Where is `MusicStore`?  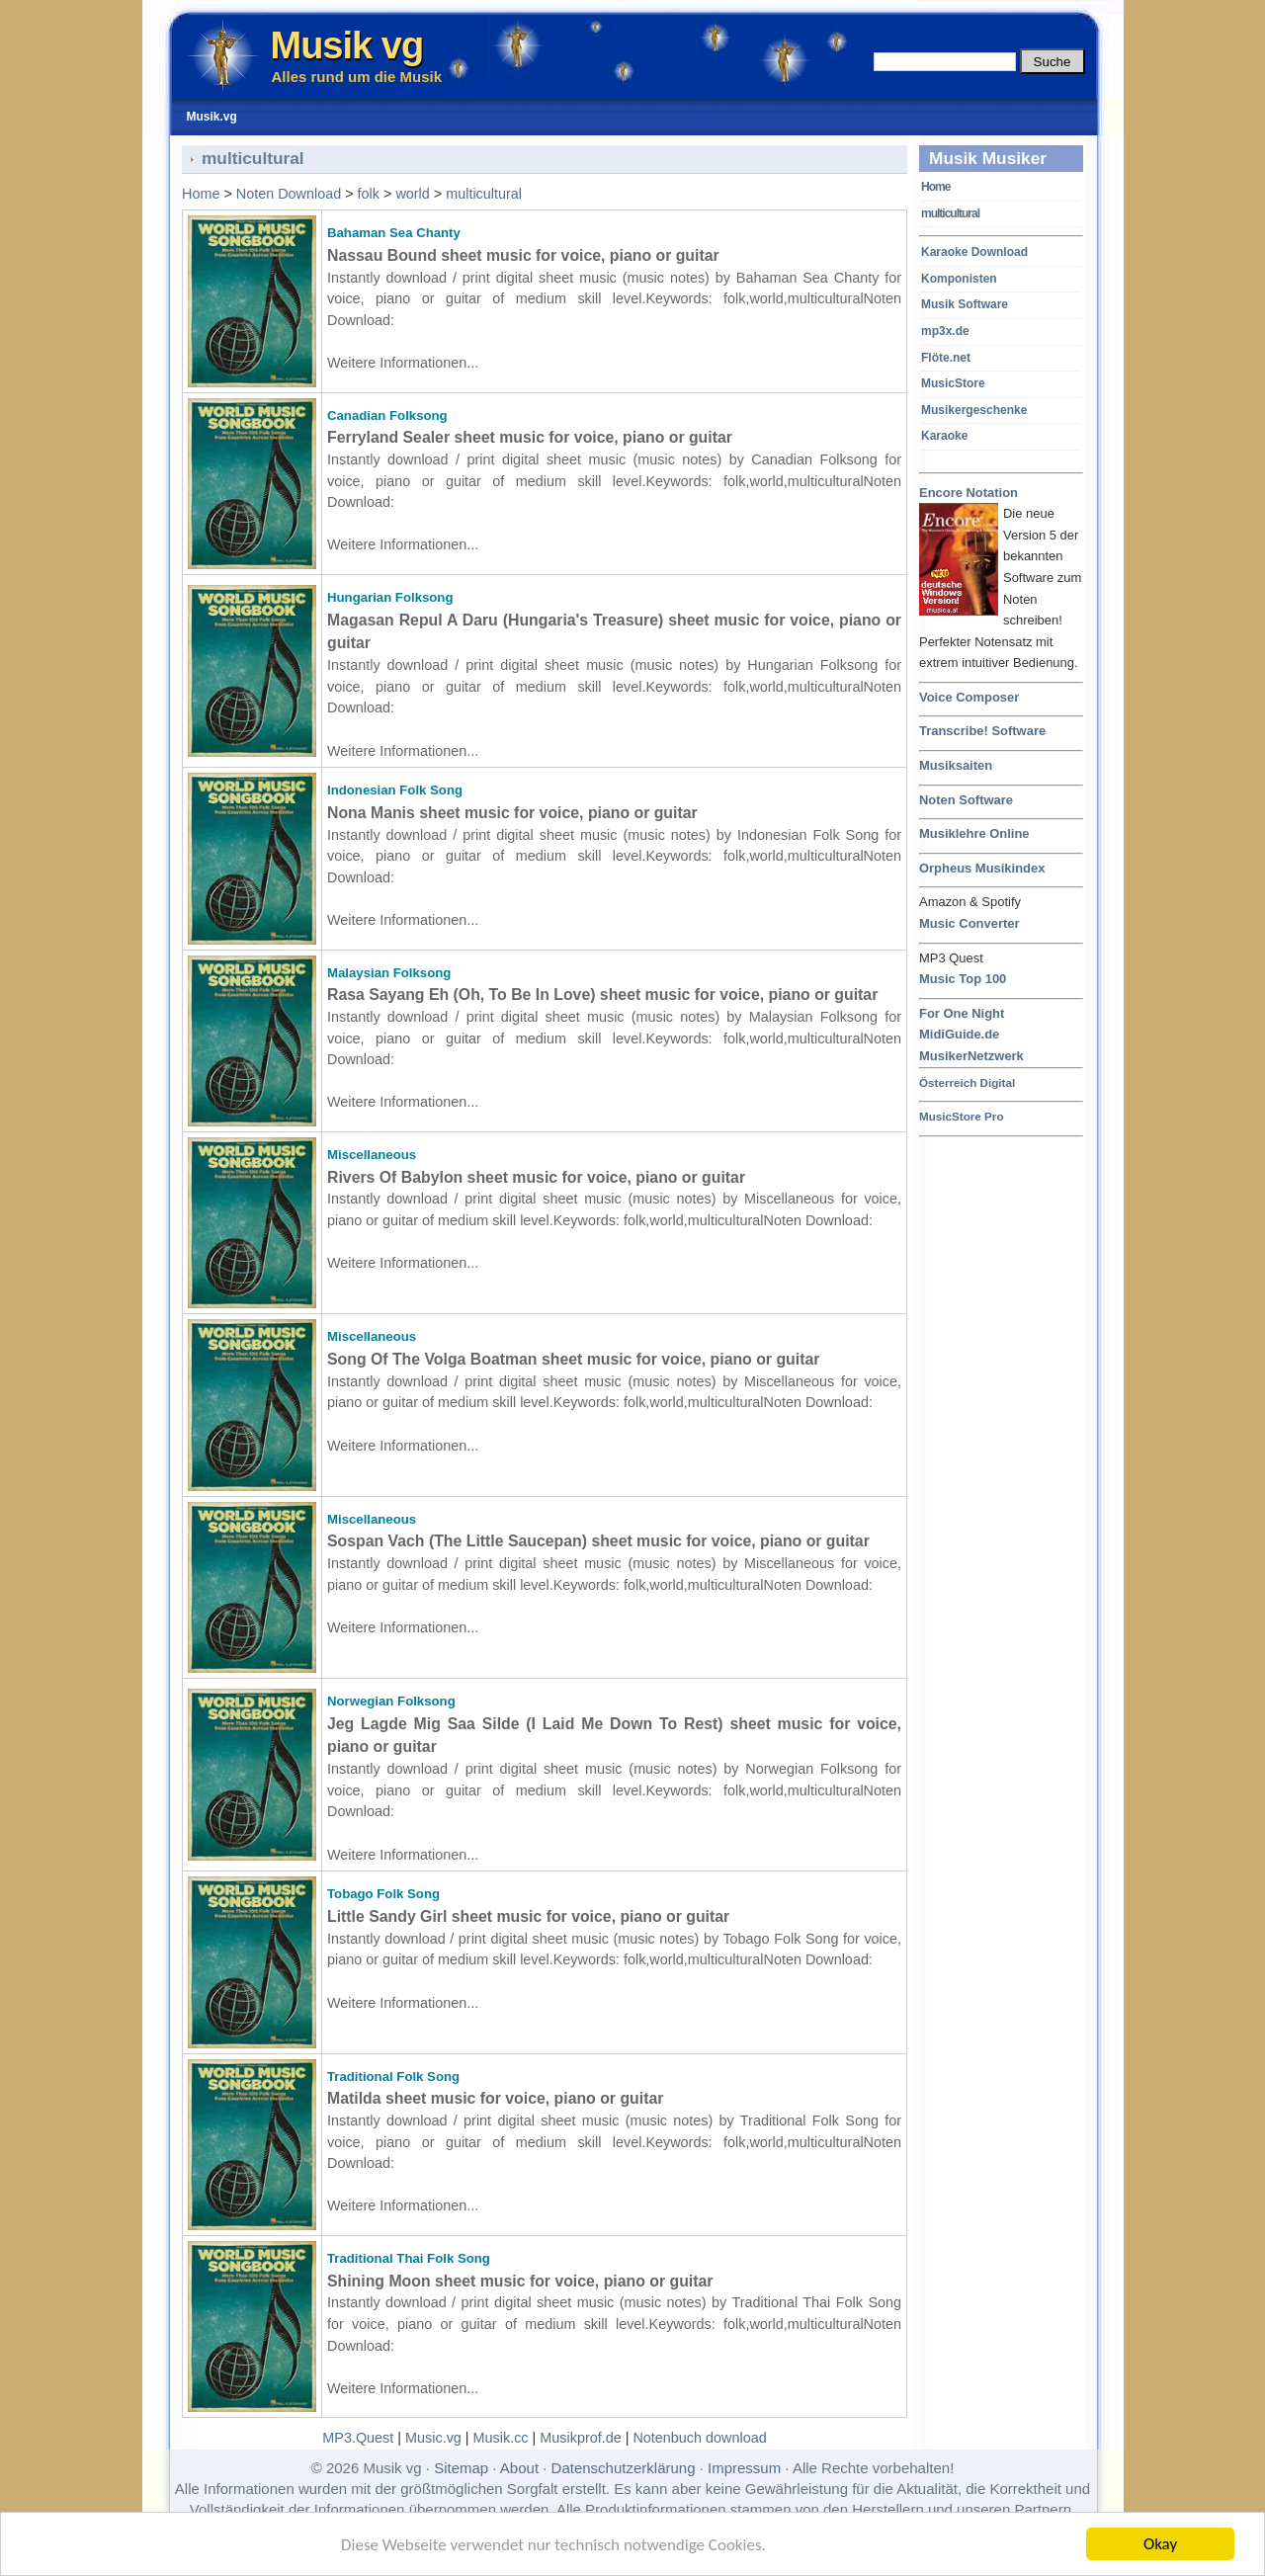
MusicStore is located at coordinates (953, 383).